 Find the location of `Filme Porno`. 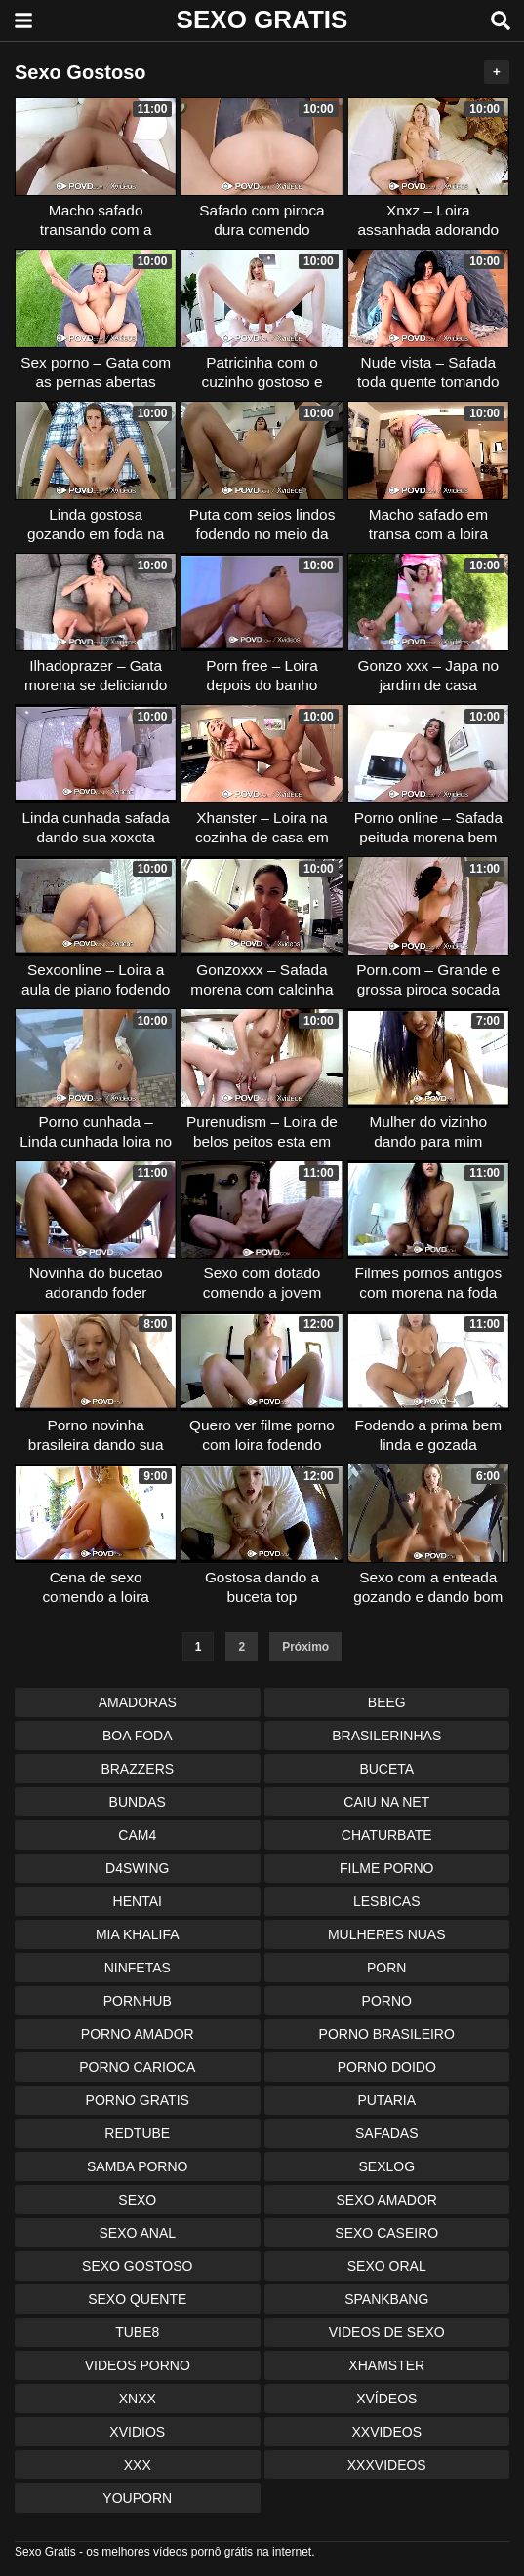

Filme Porno is located at coordinates (386, 1868).